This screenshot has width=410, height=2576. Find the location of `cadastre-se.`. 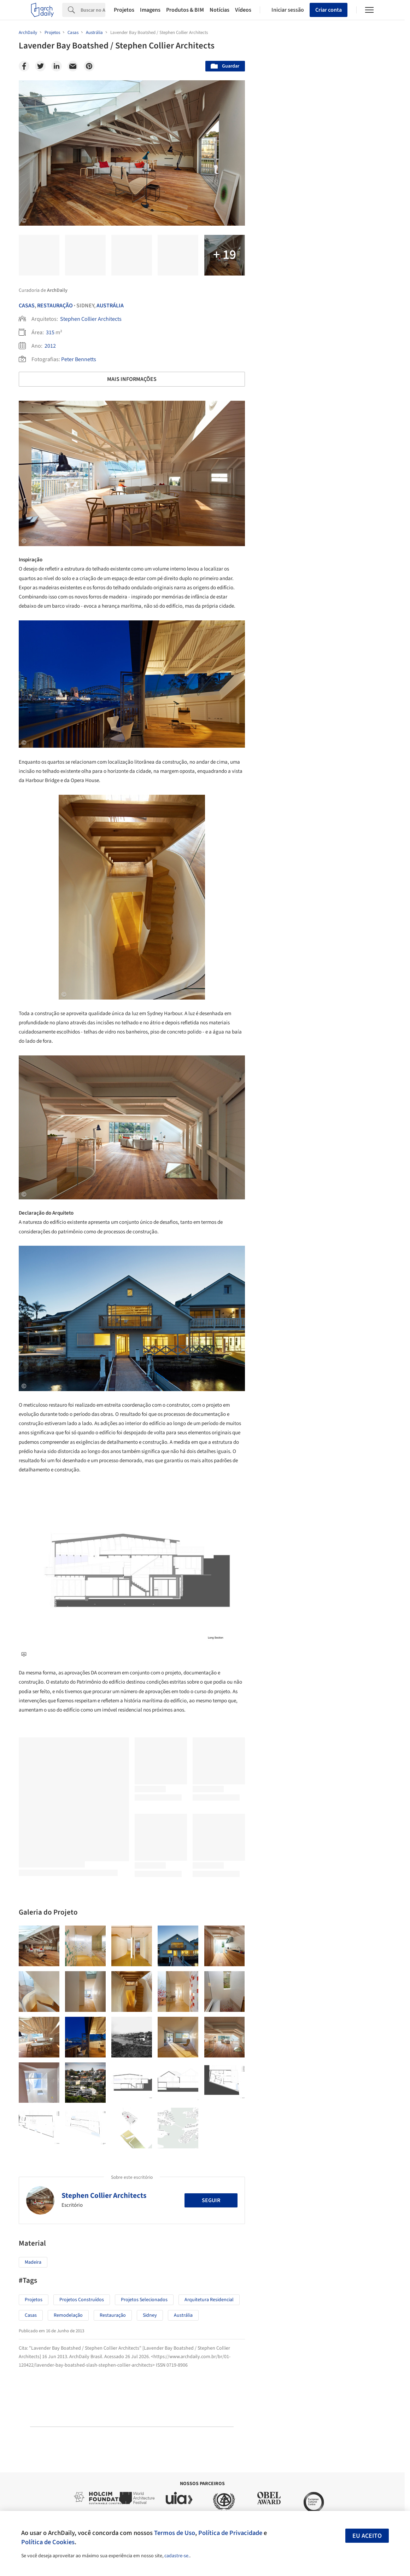

cadastre-se. is located at coordinates (176, 2555).